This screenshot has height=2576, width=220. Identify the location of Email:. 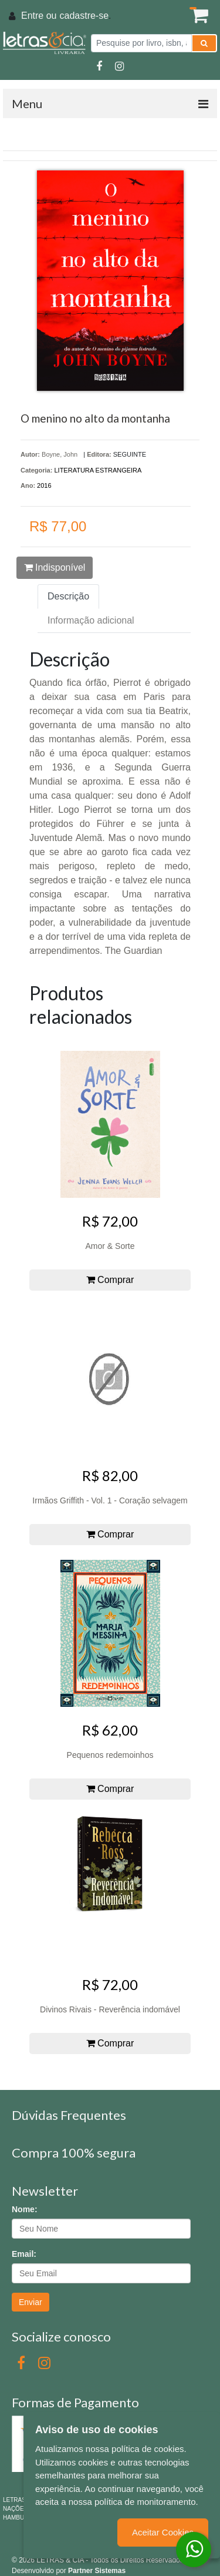
(24, 2254).